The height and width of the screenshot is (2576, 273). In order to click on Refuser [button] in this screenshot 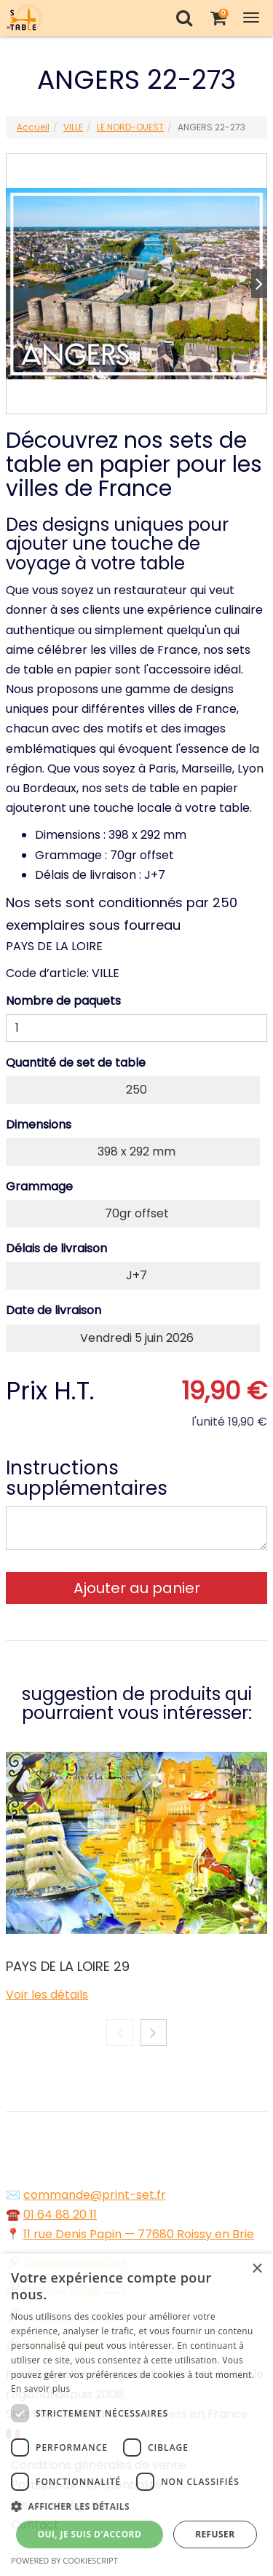, I will do `click(214, 2534)`.